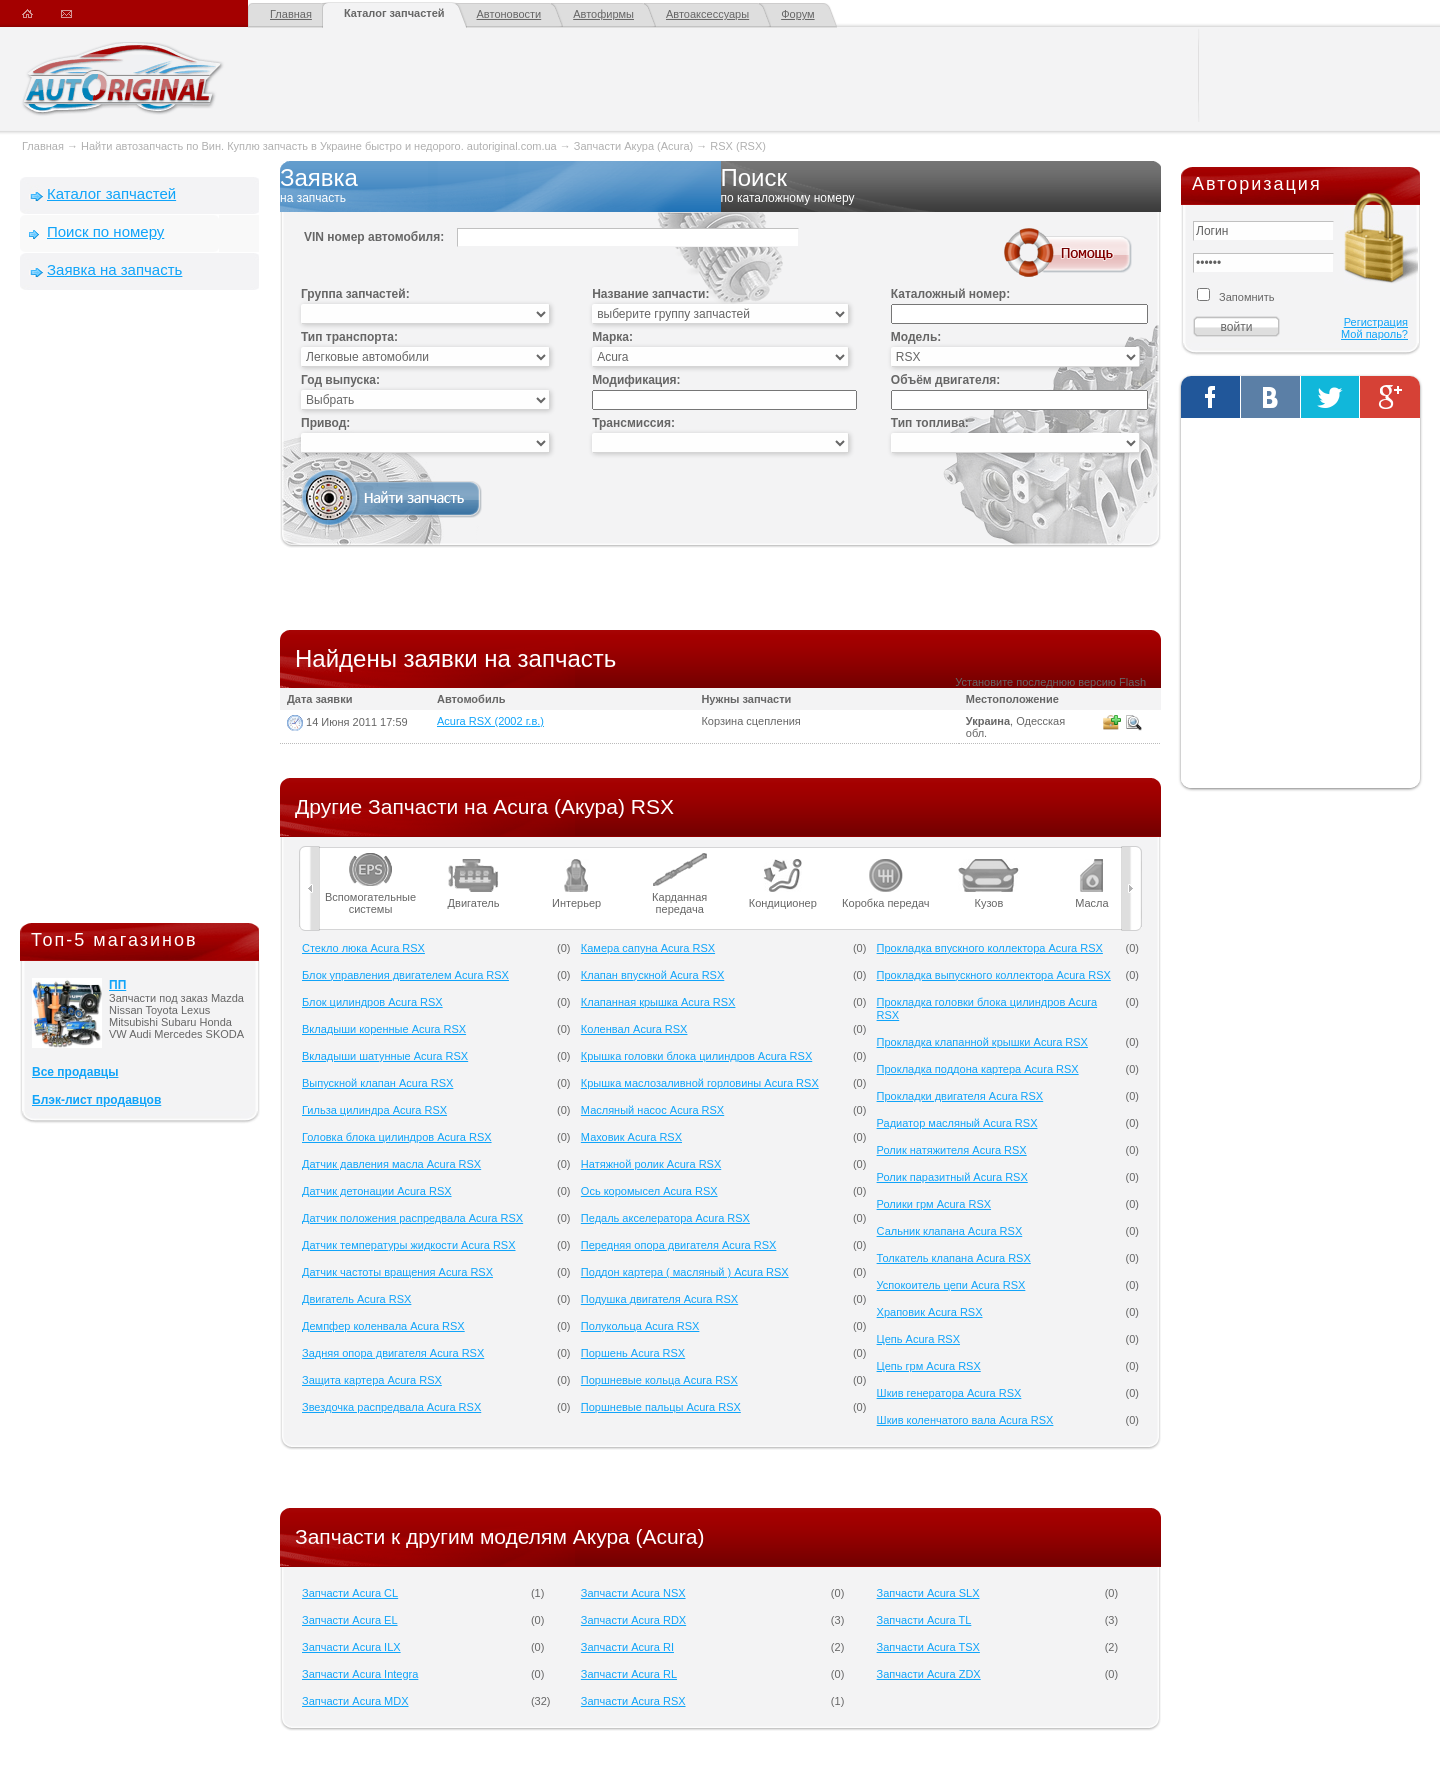 This screenshot has height=1765, width=1440. I want to click on Педаль акселератора Acura RSX, so click(665, 1218).